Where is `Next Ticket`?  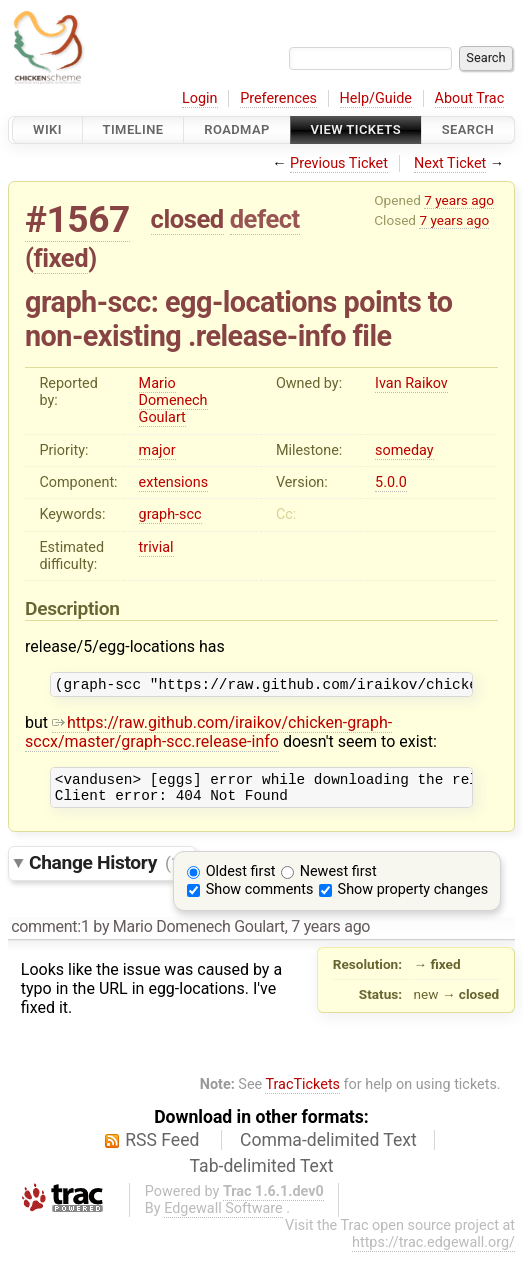
Next Ticket is located at coordinates (450, 163).